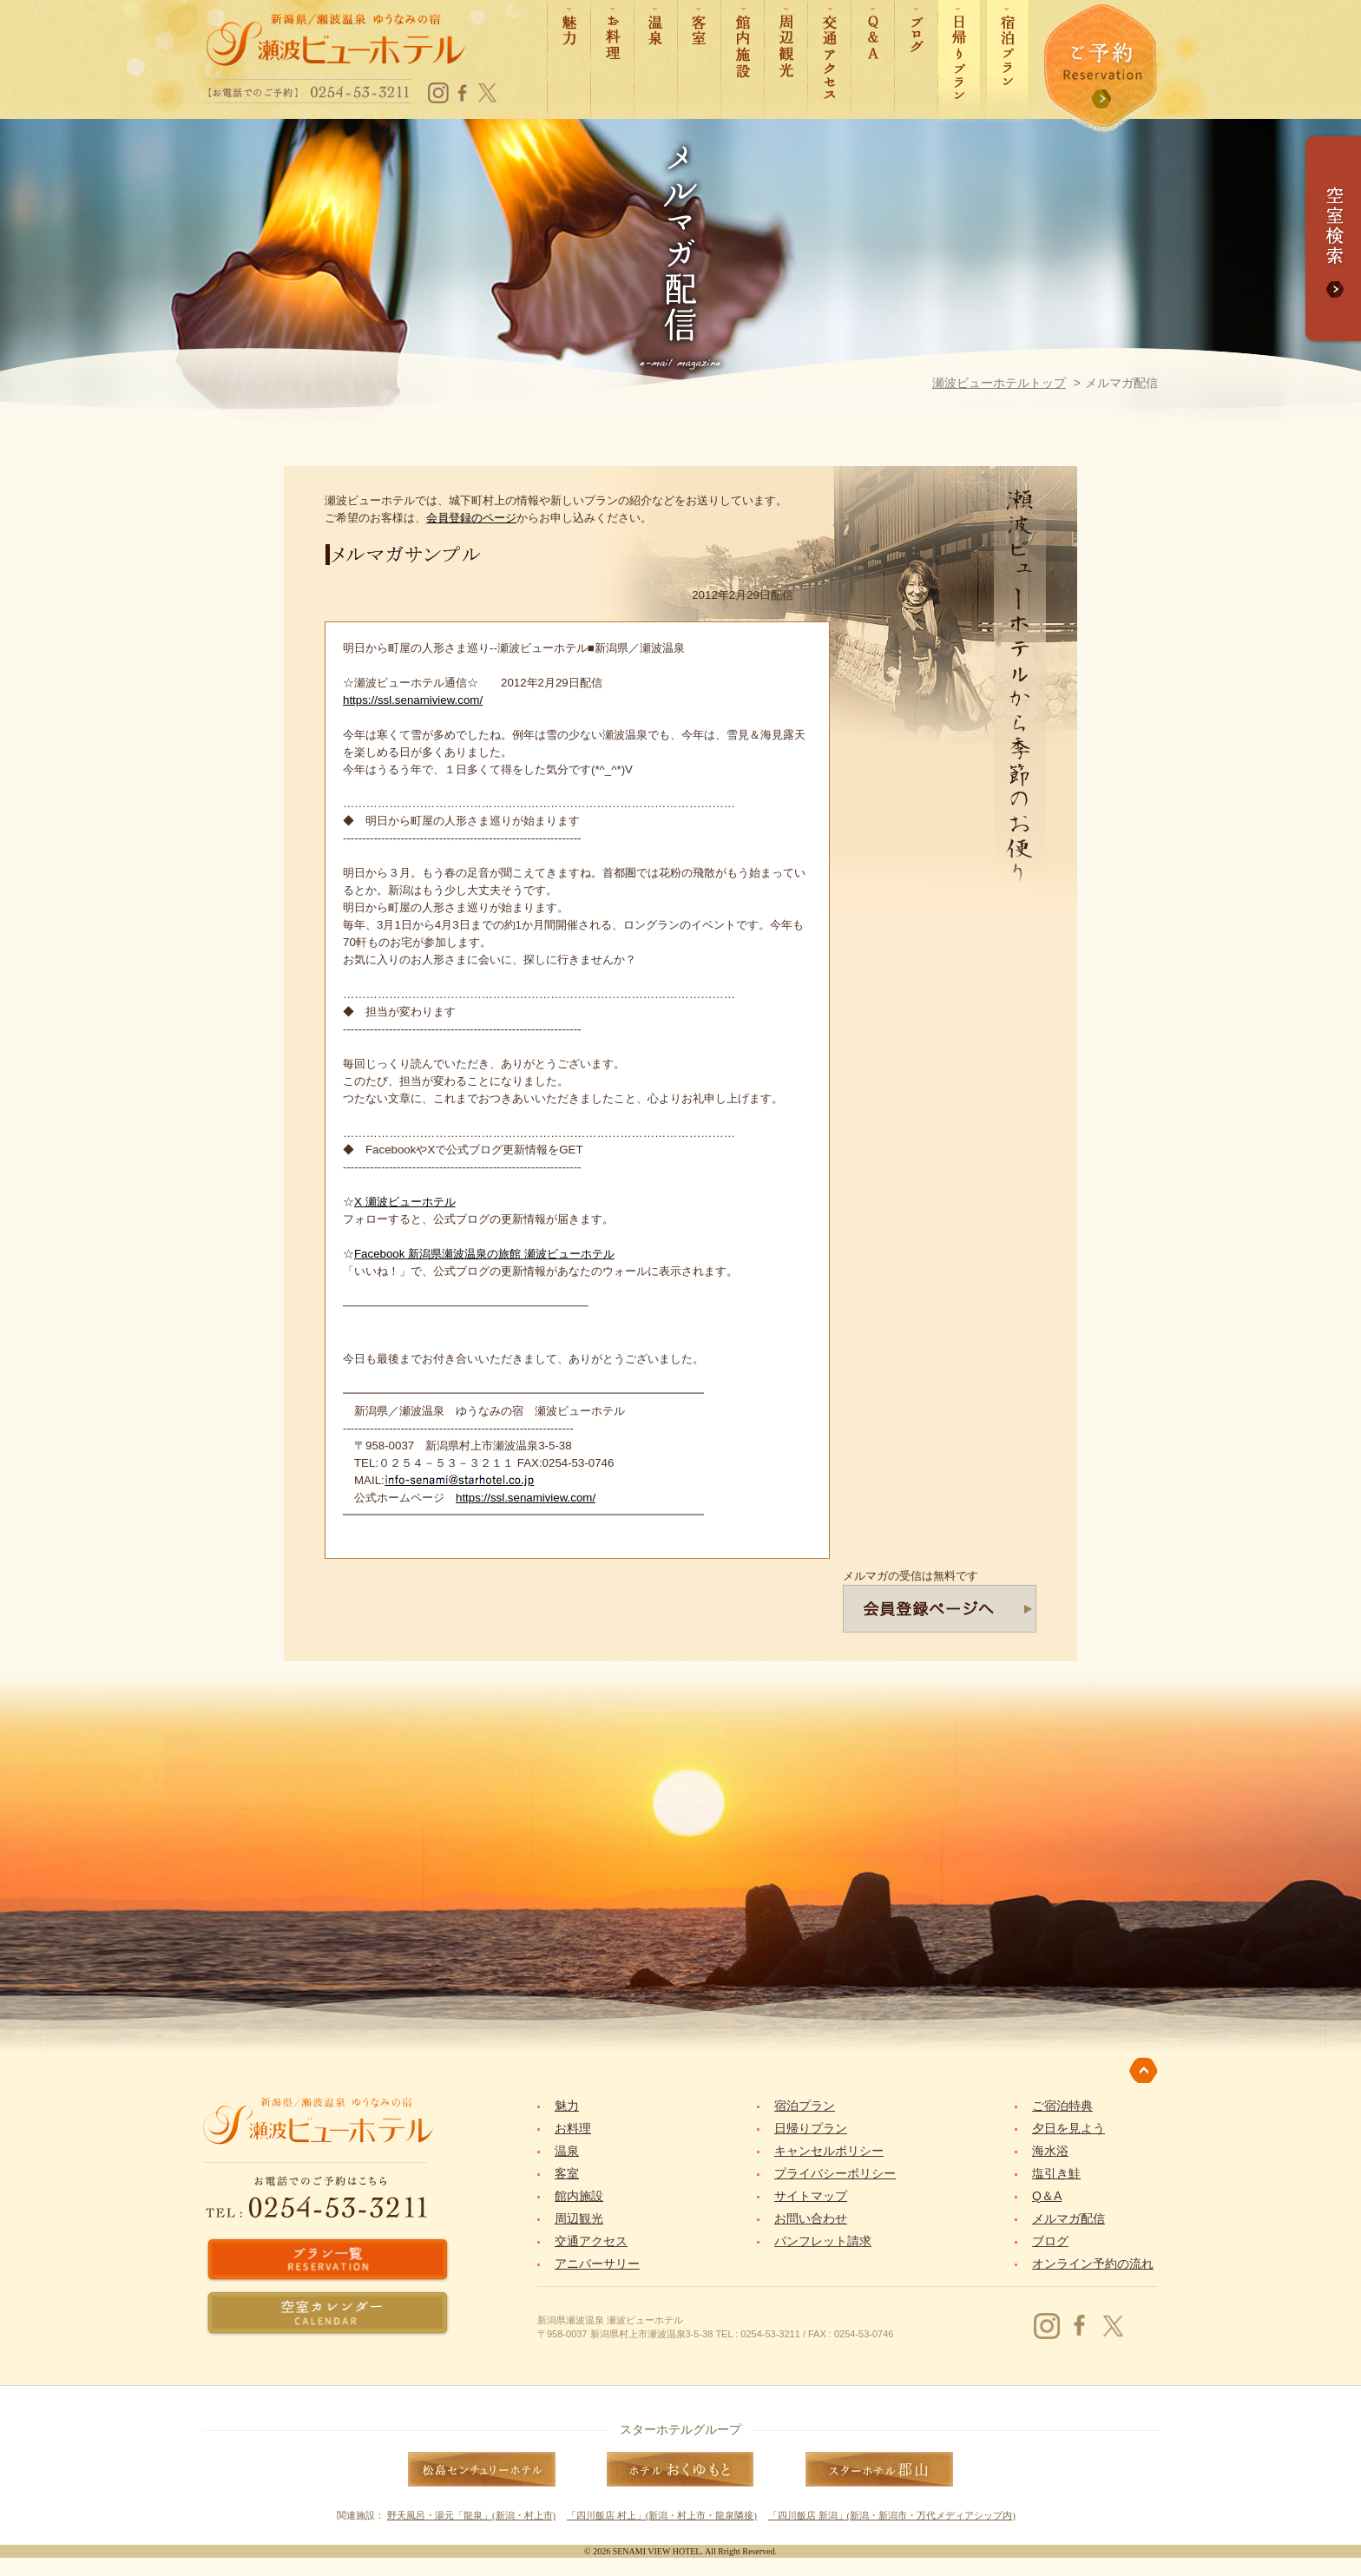  Describe the element at coordinates (573, 2128) in the screenshot. I see `お料理` at that location.